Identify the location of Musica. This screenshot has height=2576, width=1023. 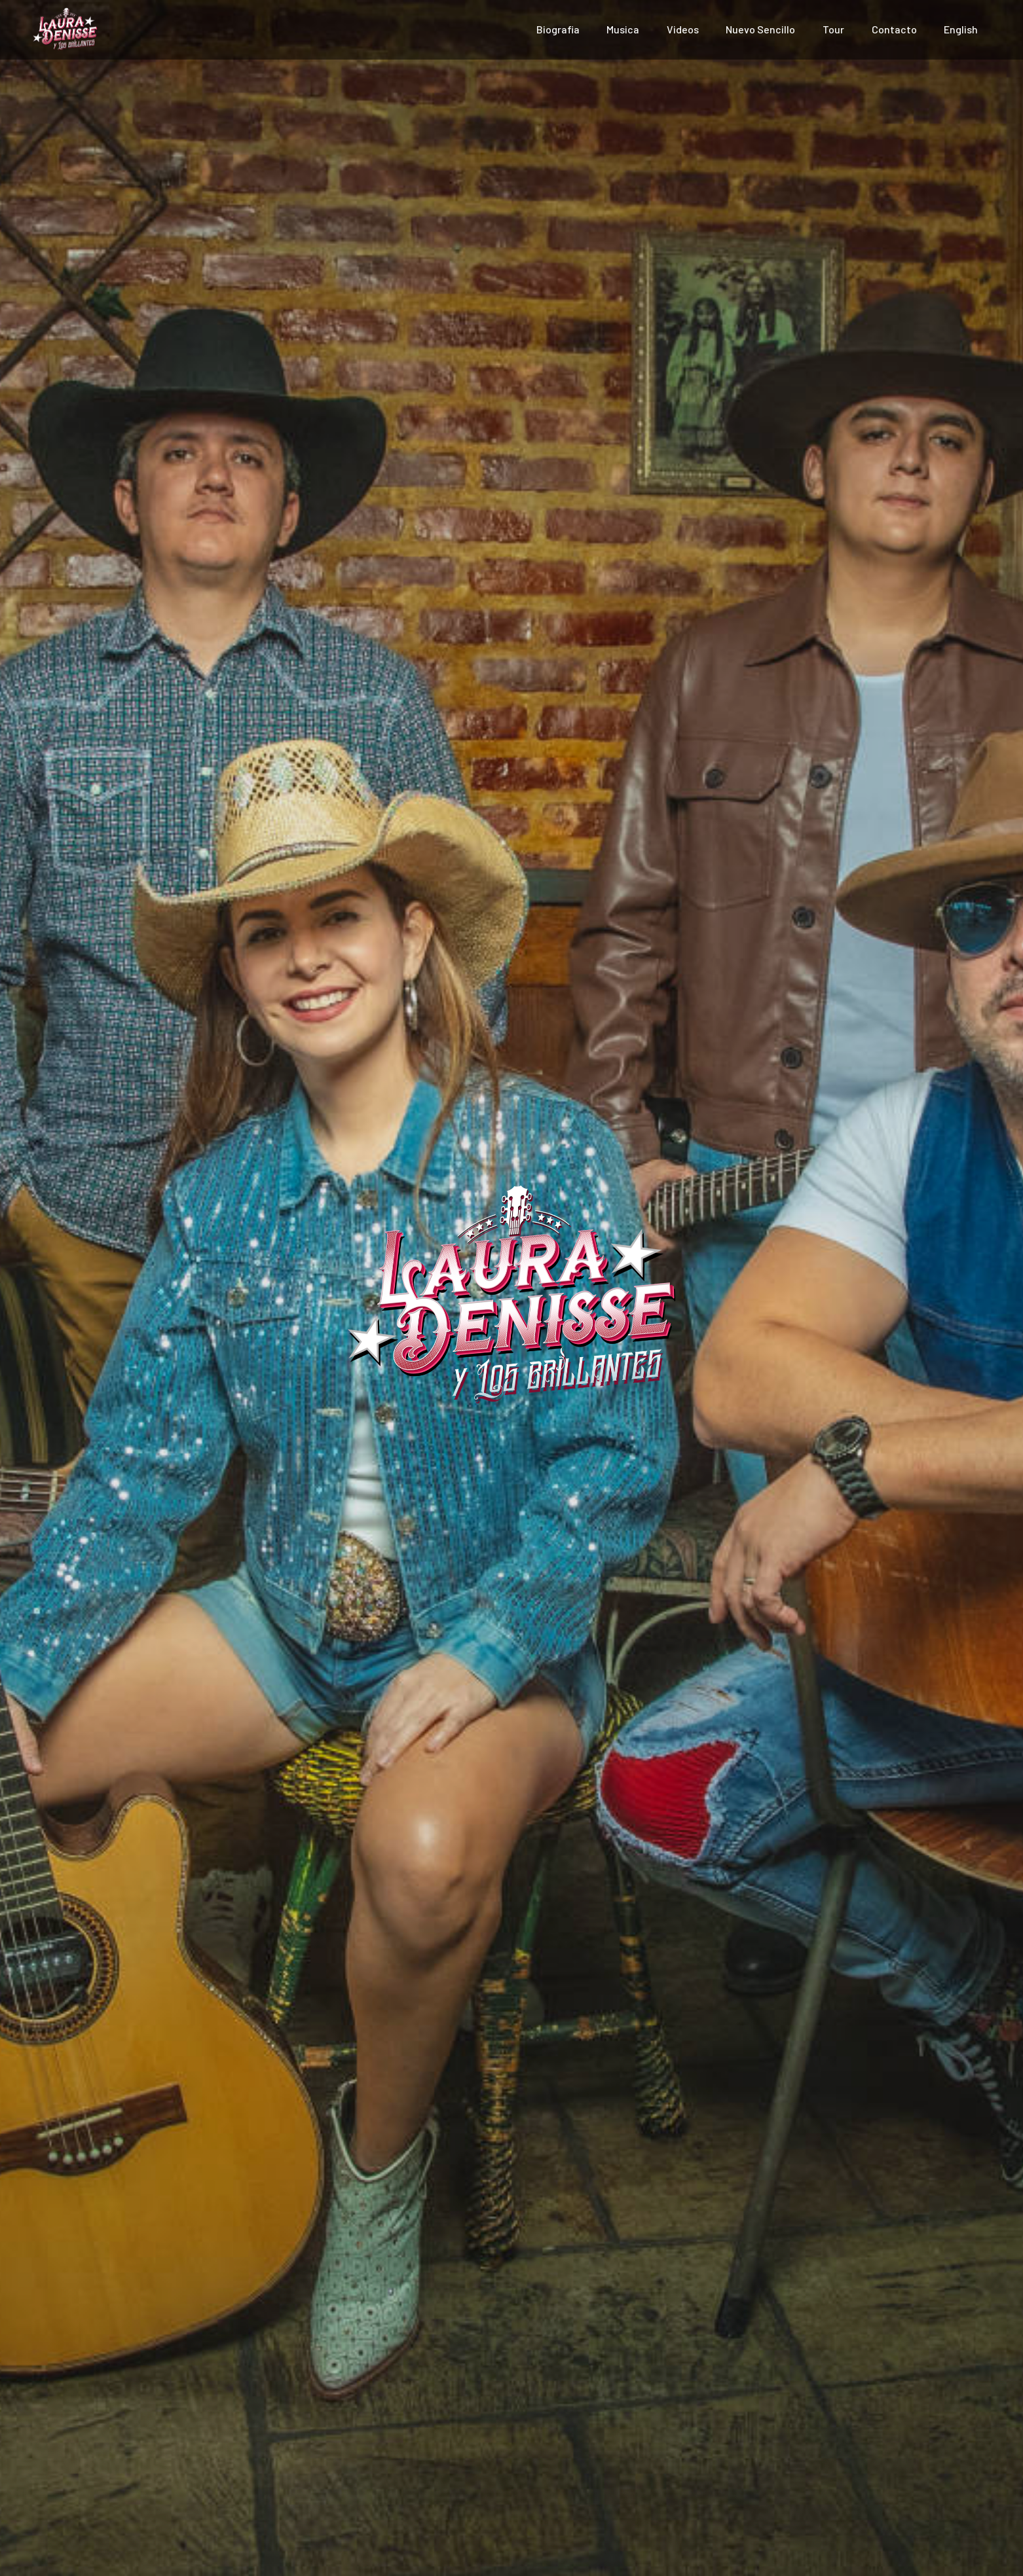
(622, 29).